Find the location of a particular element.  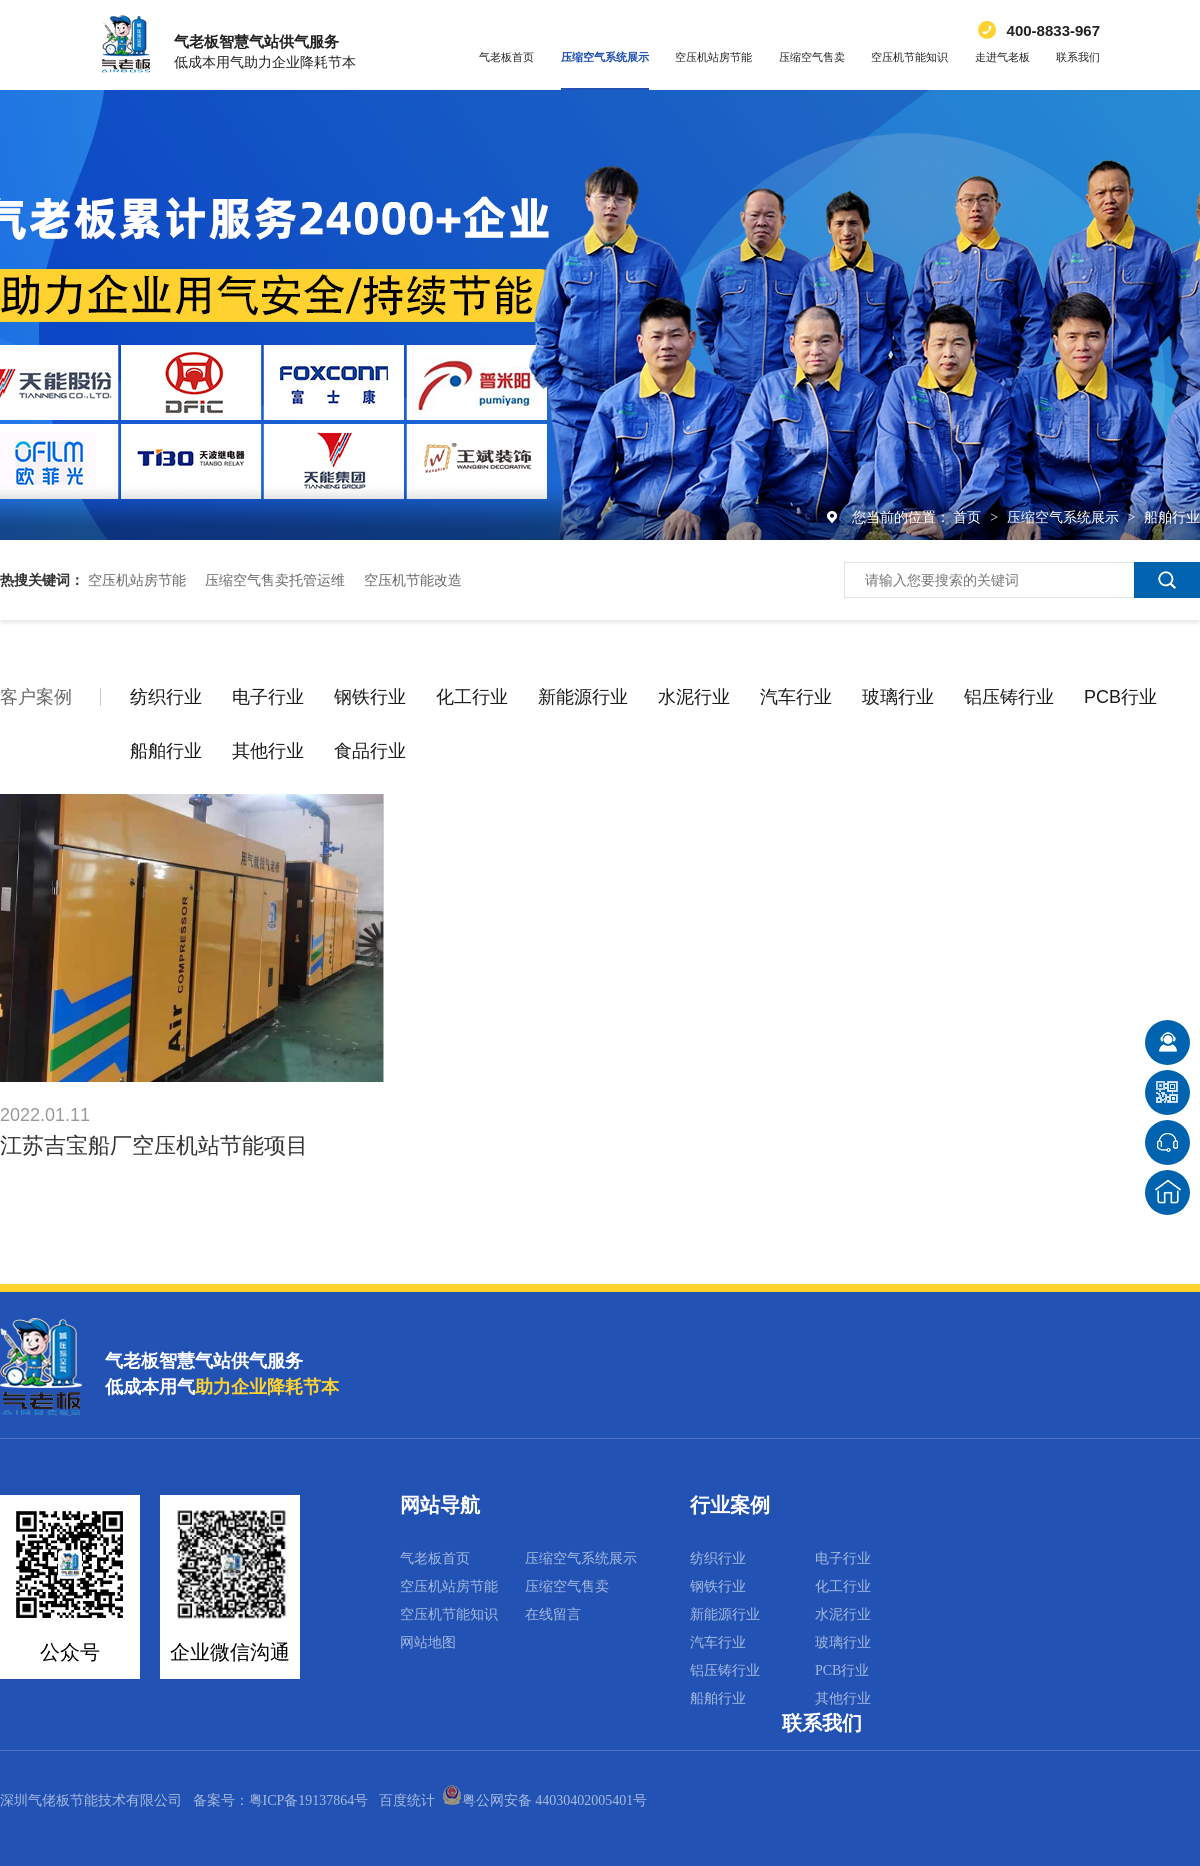

走进气老板 is located at coordinates (1002, 57).